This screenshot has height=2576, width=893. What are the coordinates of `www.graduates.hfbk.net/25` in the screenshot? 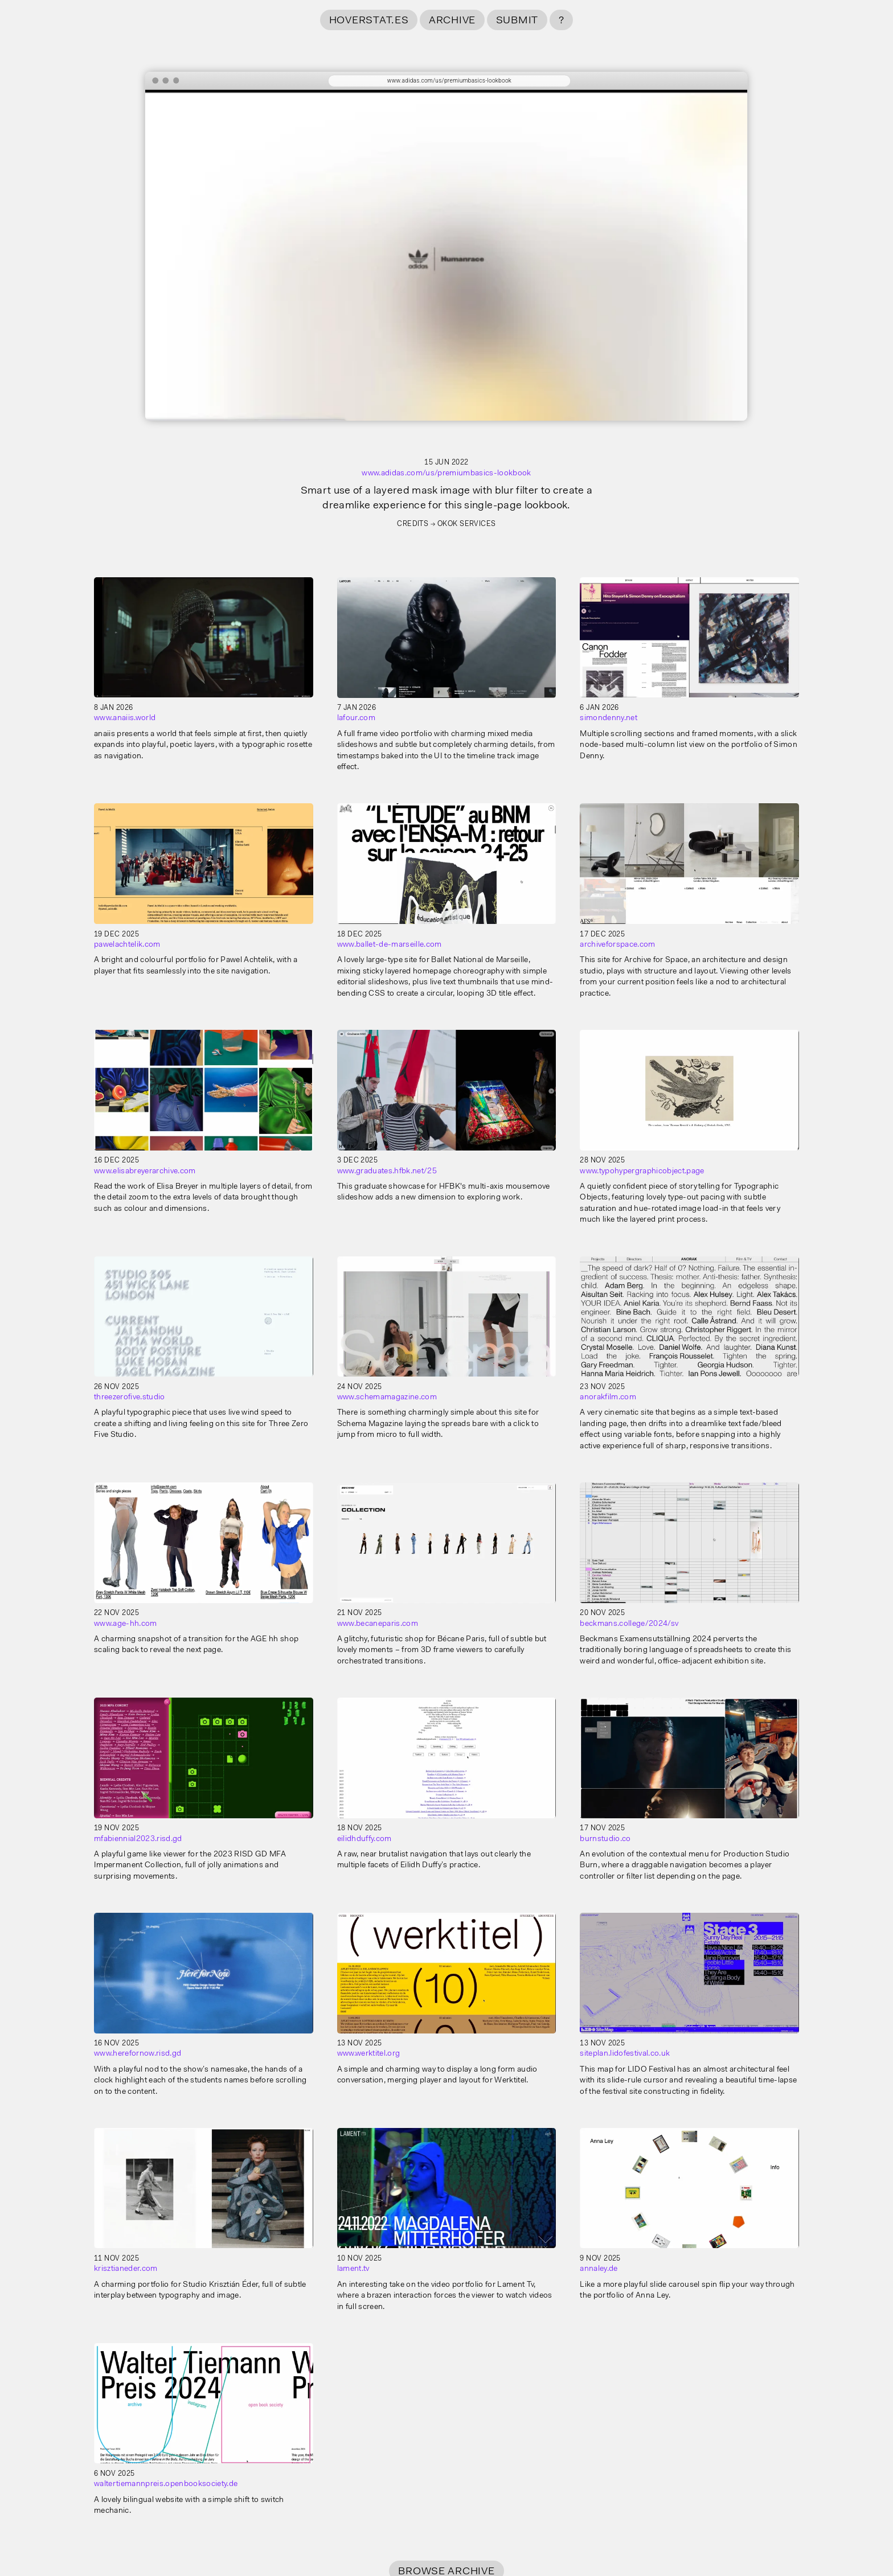 It's located at (387, 1172).